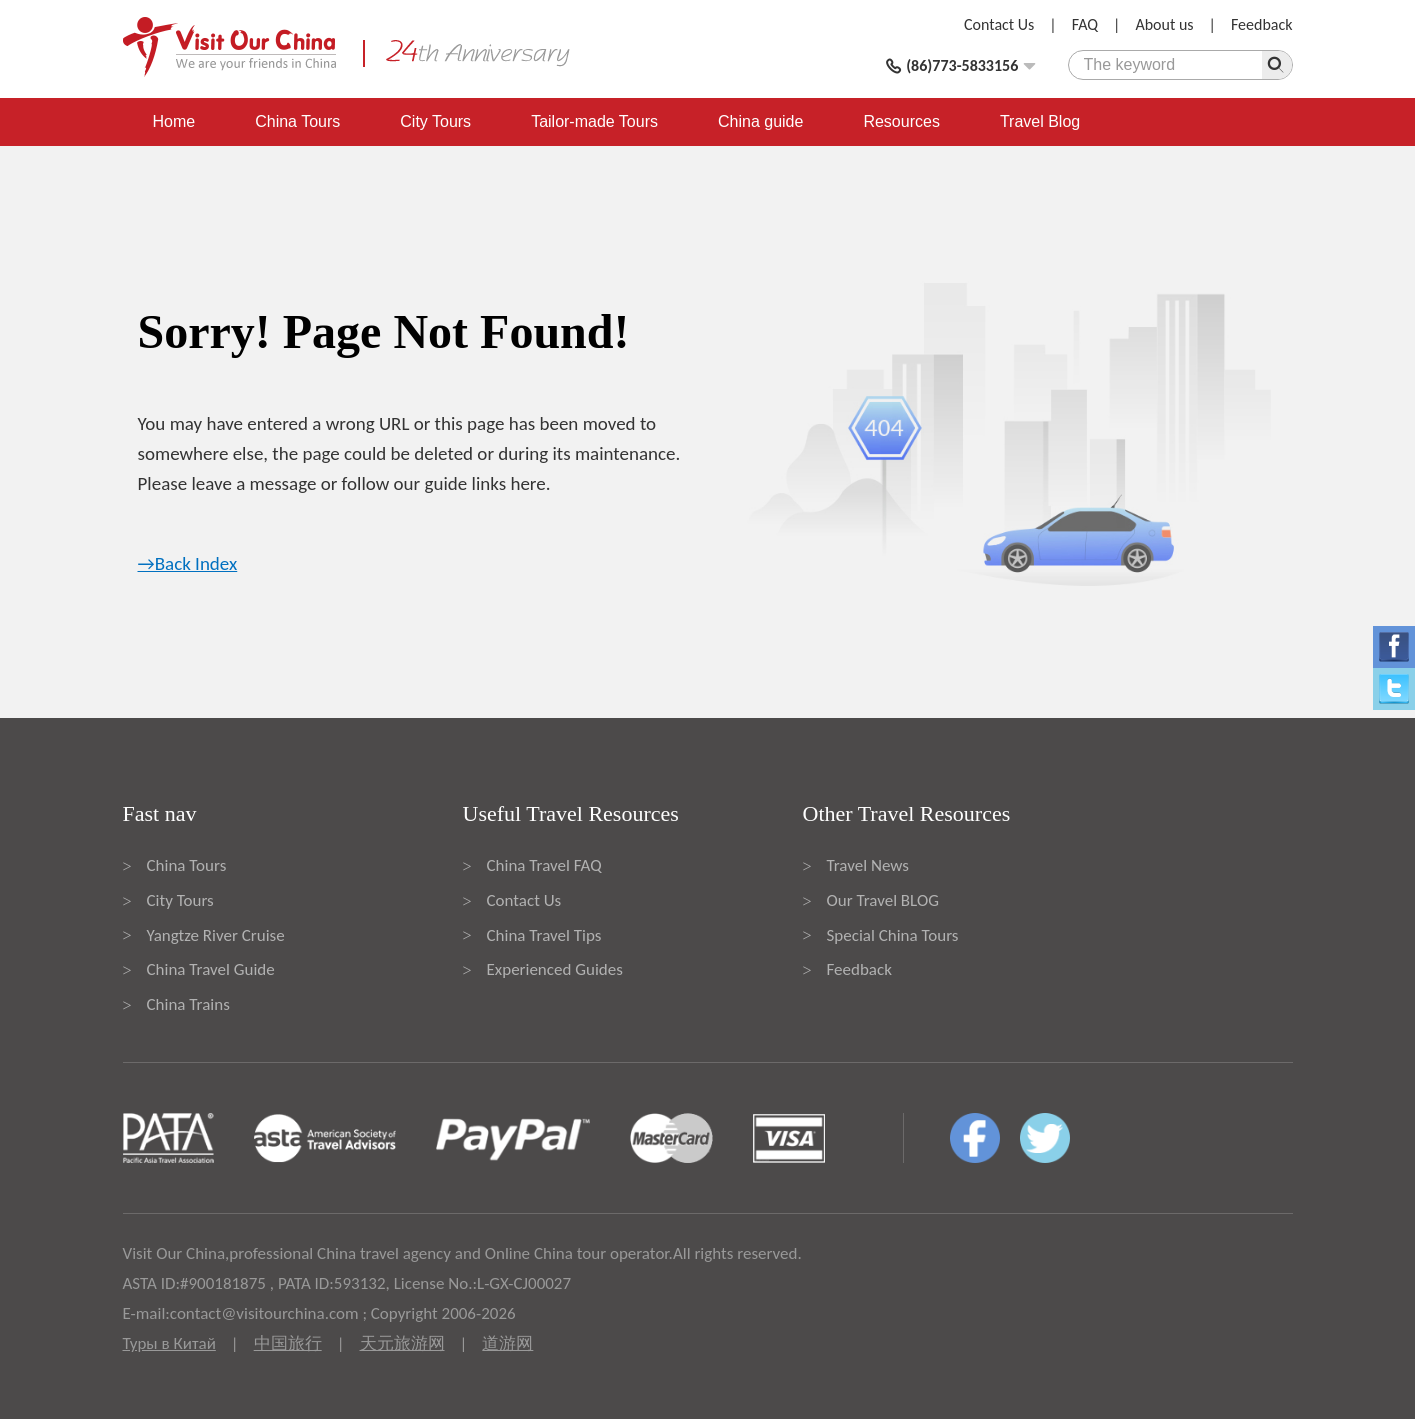  Describe the element at coordinates (544, 935) in the screenshot. I see `China Travel Tips` at that location.